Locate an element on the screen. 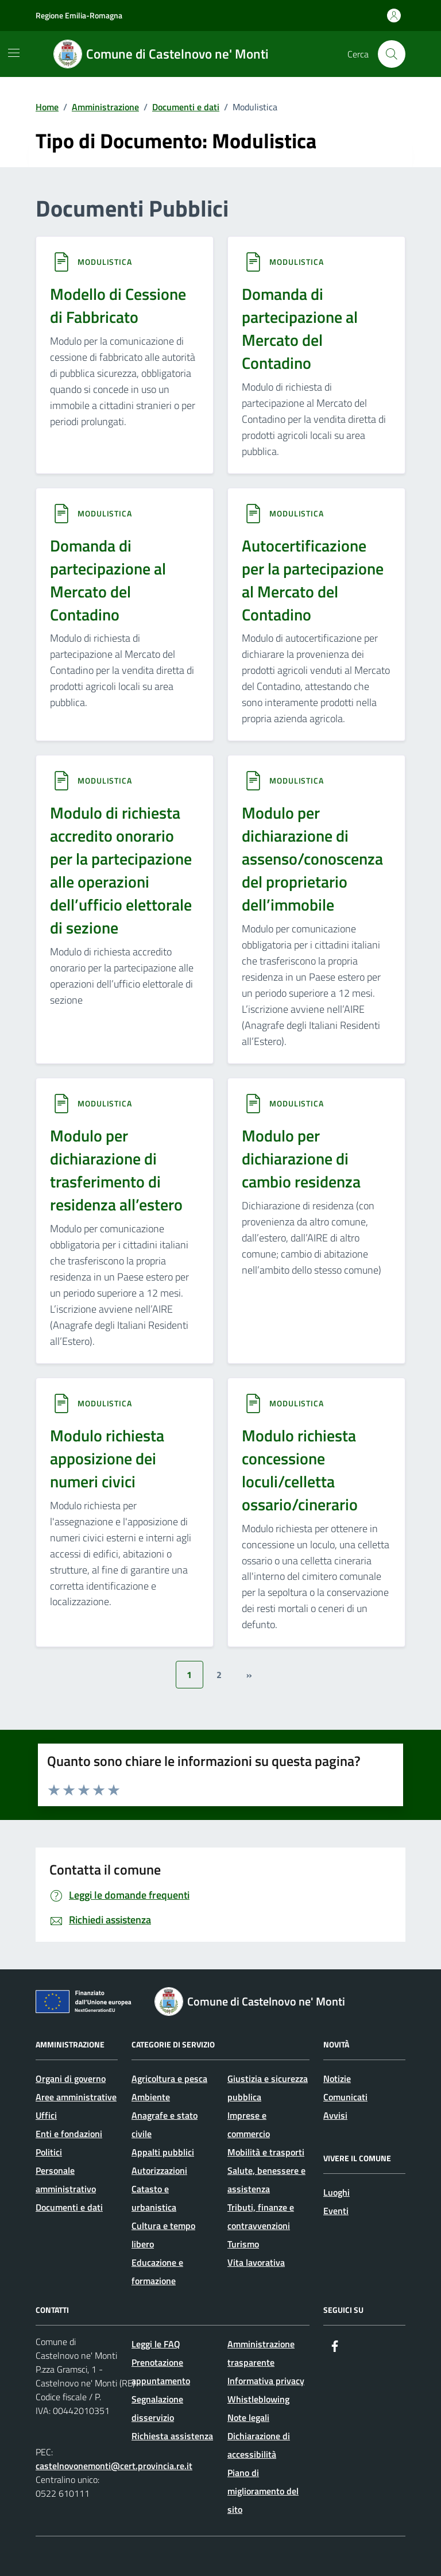  Eventi is located at coordinates (336, 2211).